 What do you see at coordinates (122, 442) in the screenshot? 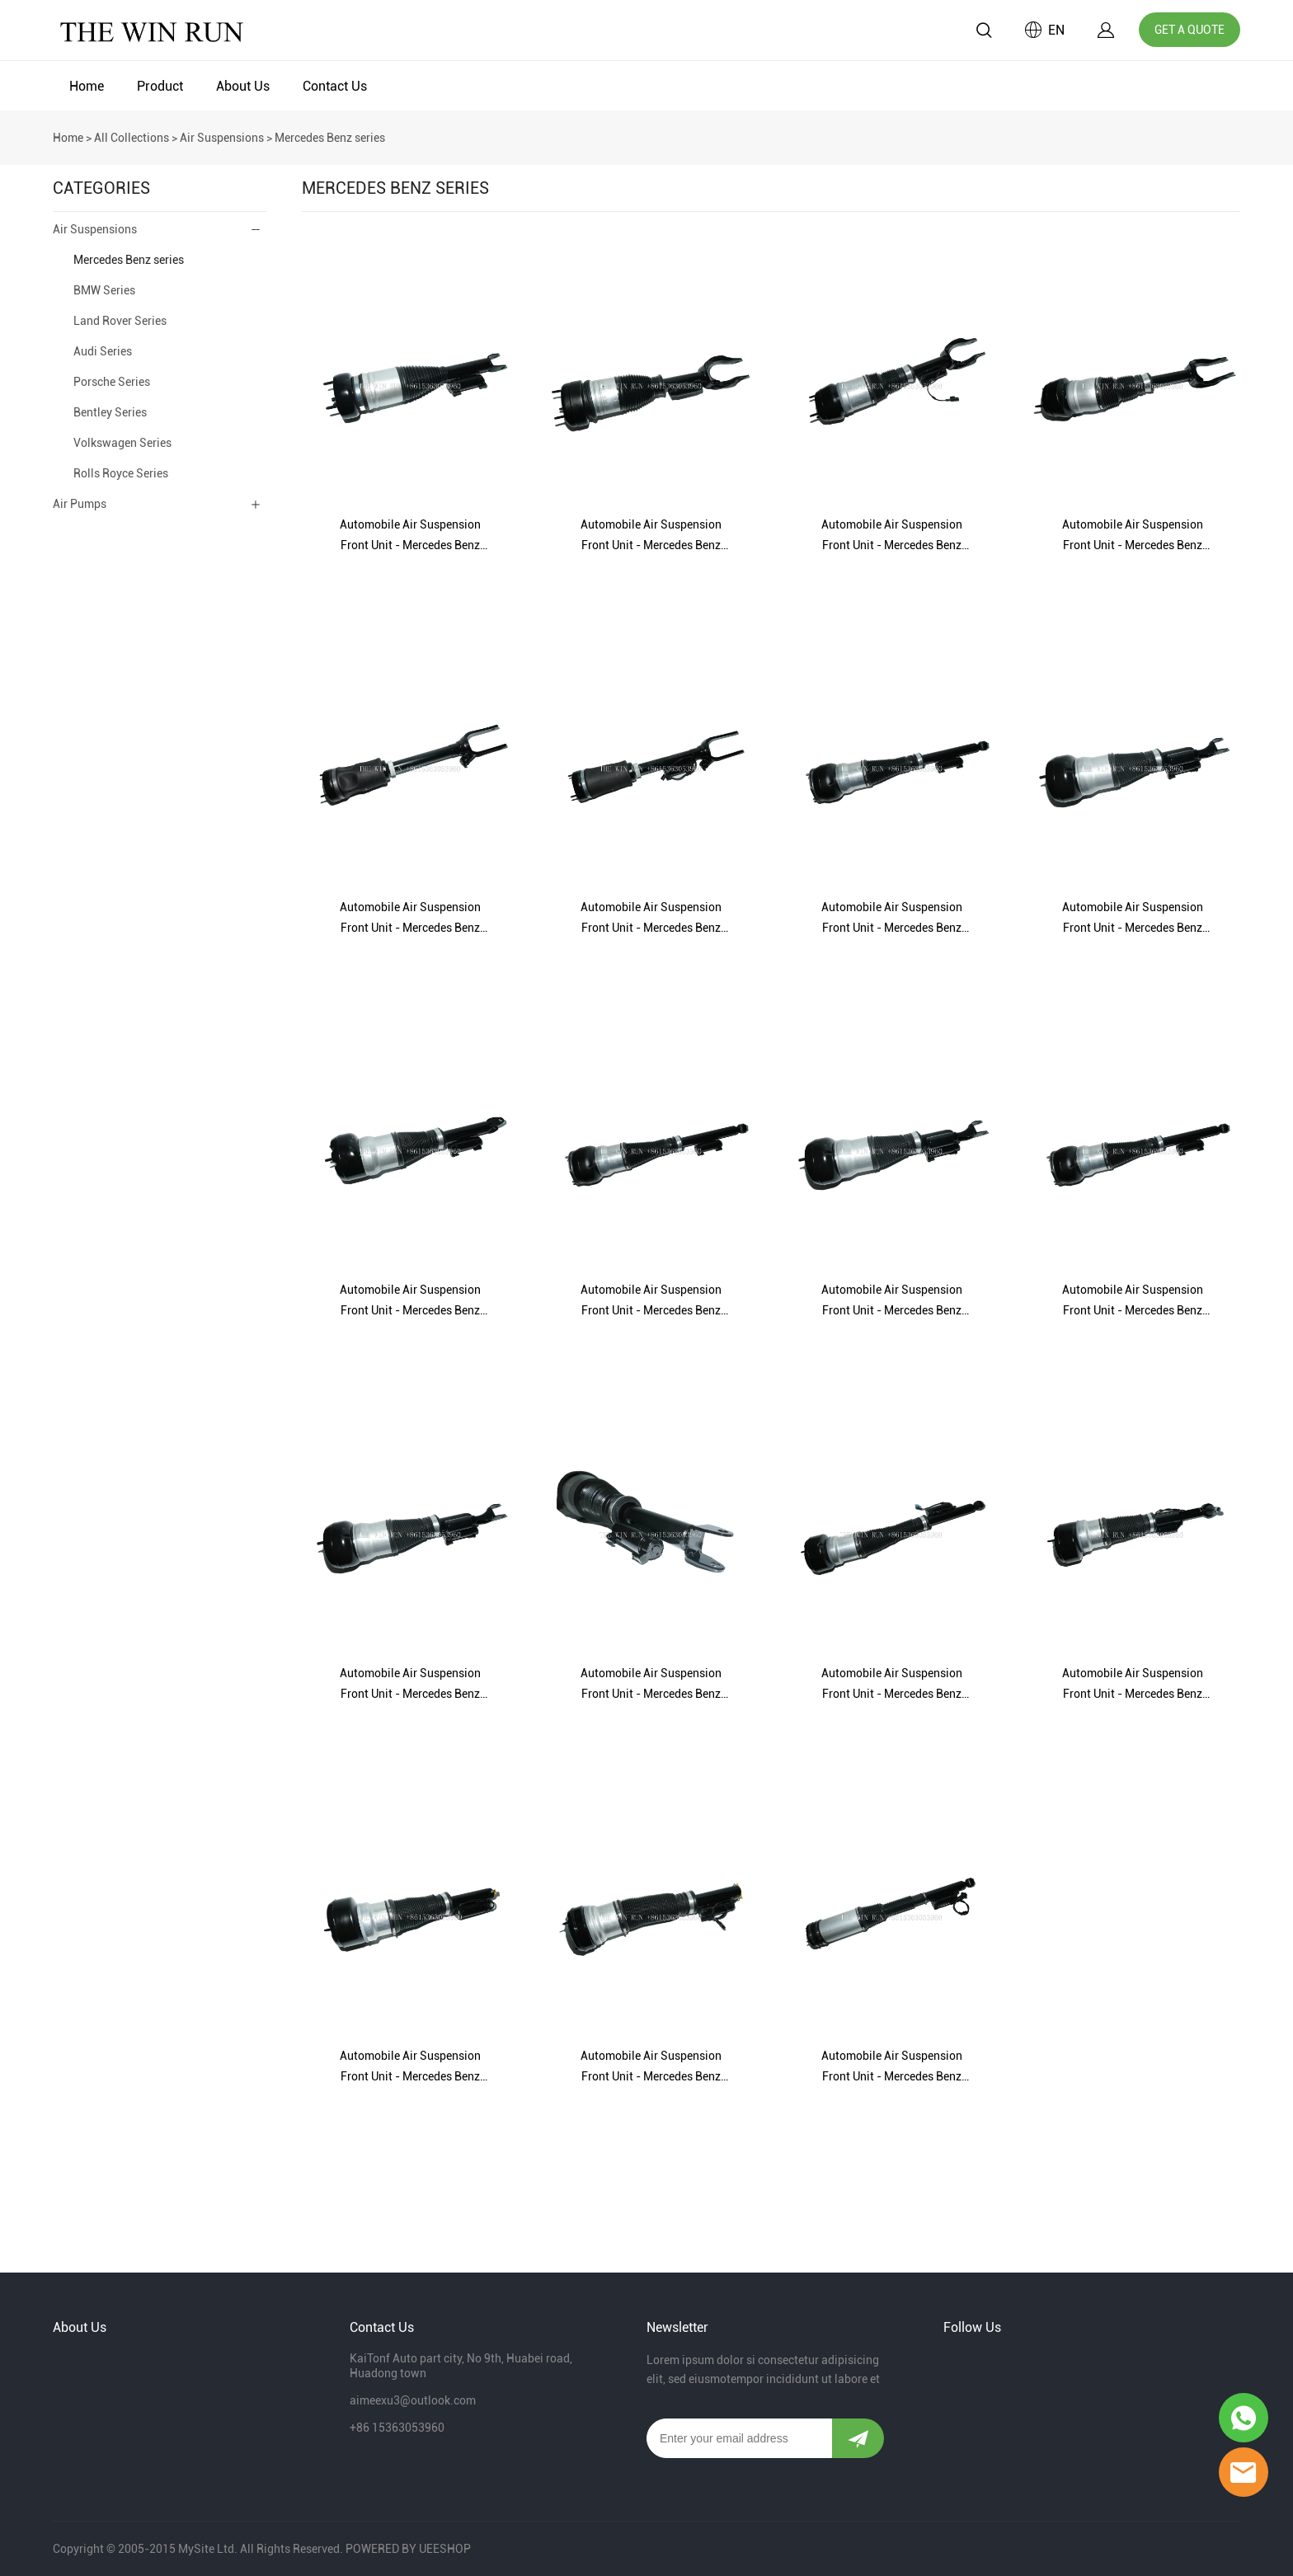
I see `Volkswagen Series` at bounding box center [122, 442].